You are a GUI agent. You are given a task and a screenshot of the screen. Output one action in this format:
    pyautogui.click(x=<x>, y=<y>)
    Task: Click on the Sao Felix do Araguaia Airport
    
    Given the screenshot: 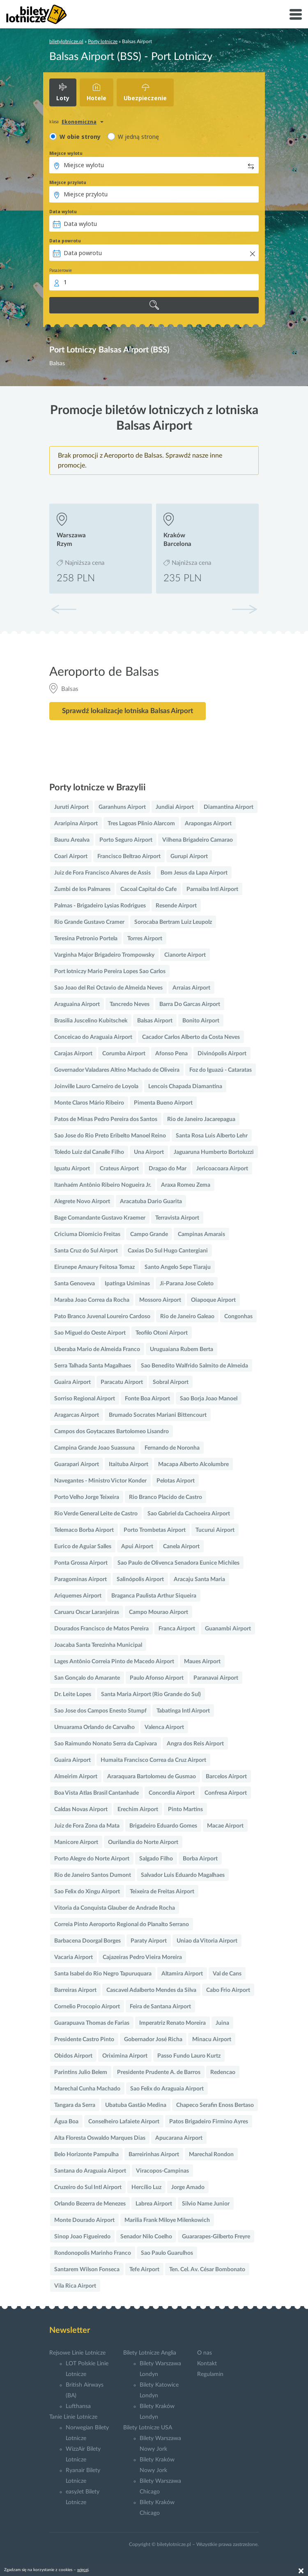 What is the action you would take?
    pyautogui.click(x=167, y=2089)
    